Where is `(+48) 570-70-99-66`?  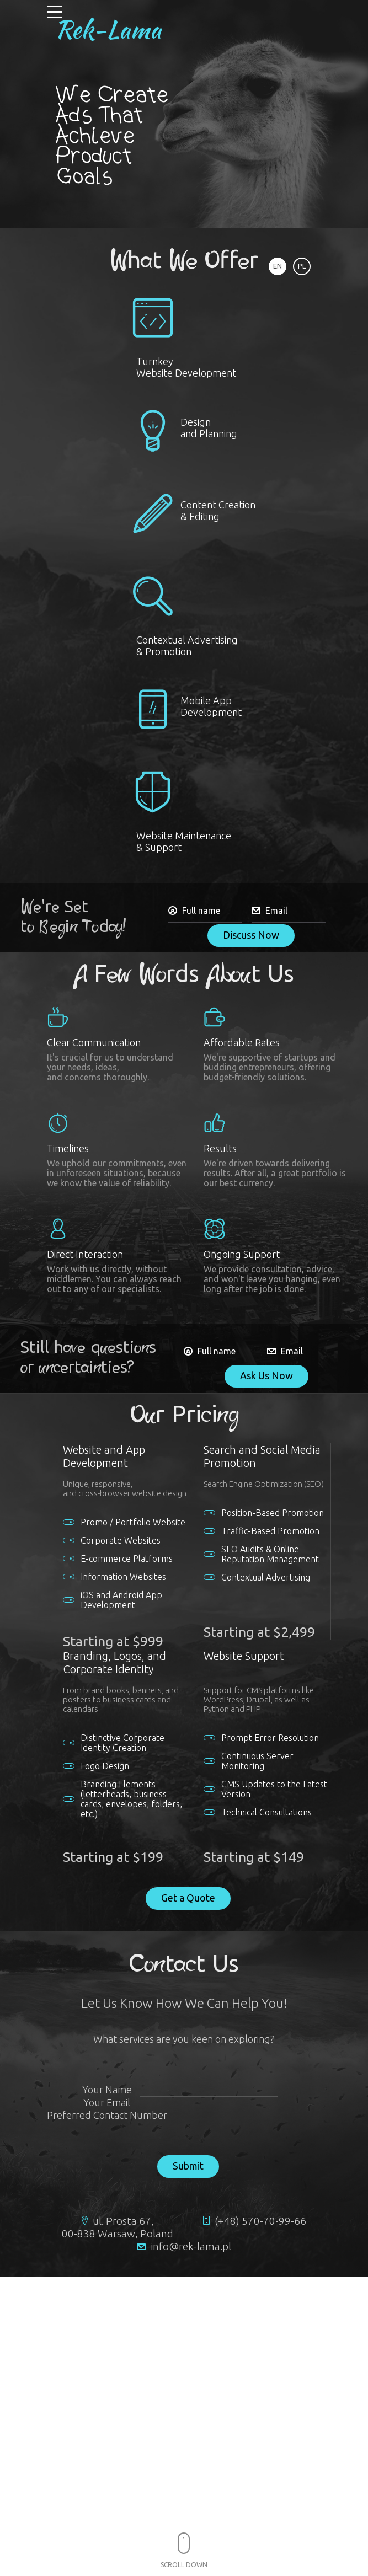
(+48) 570-70-99-66 is located at coordinates (260, 2221).